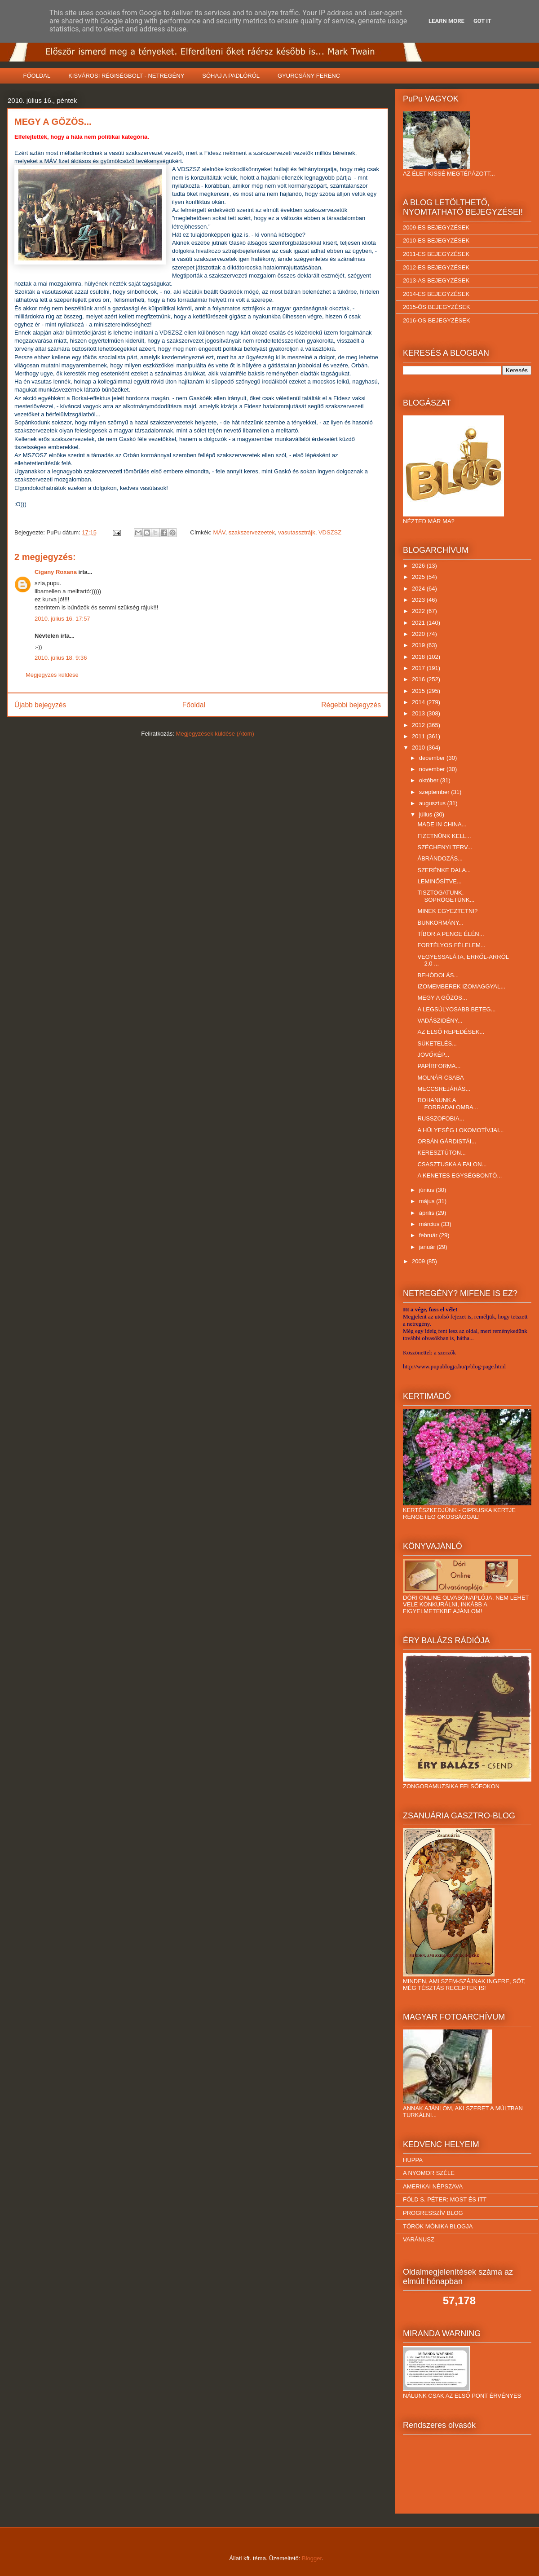 The image size is (539, 2576). Describe the element at coordinates (428, 1247) in the screenshot. I see `január` at that location.